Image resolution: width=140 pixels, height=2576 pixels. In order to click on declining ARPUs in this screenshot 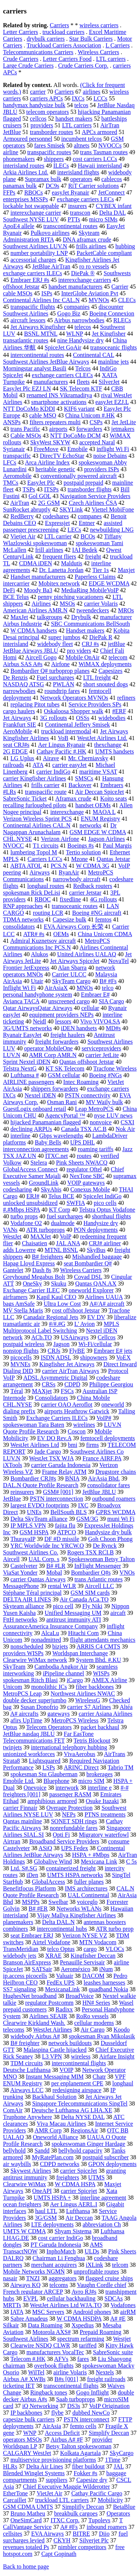, I will do `click(31, 1129)`.